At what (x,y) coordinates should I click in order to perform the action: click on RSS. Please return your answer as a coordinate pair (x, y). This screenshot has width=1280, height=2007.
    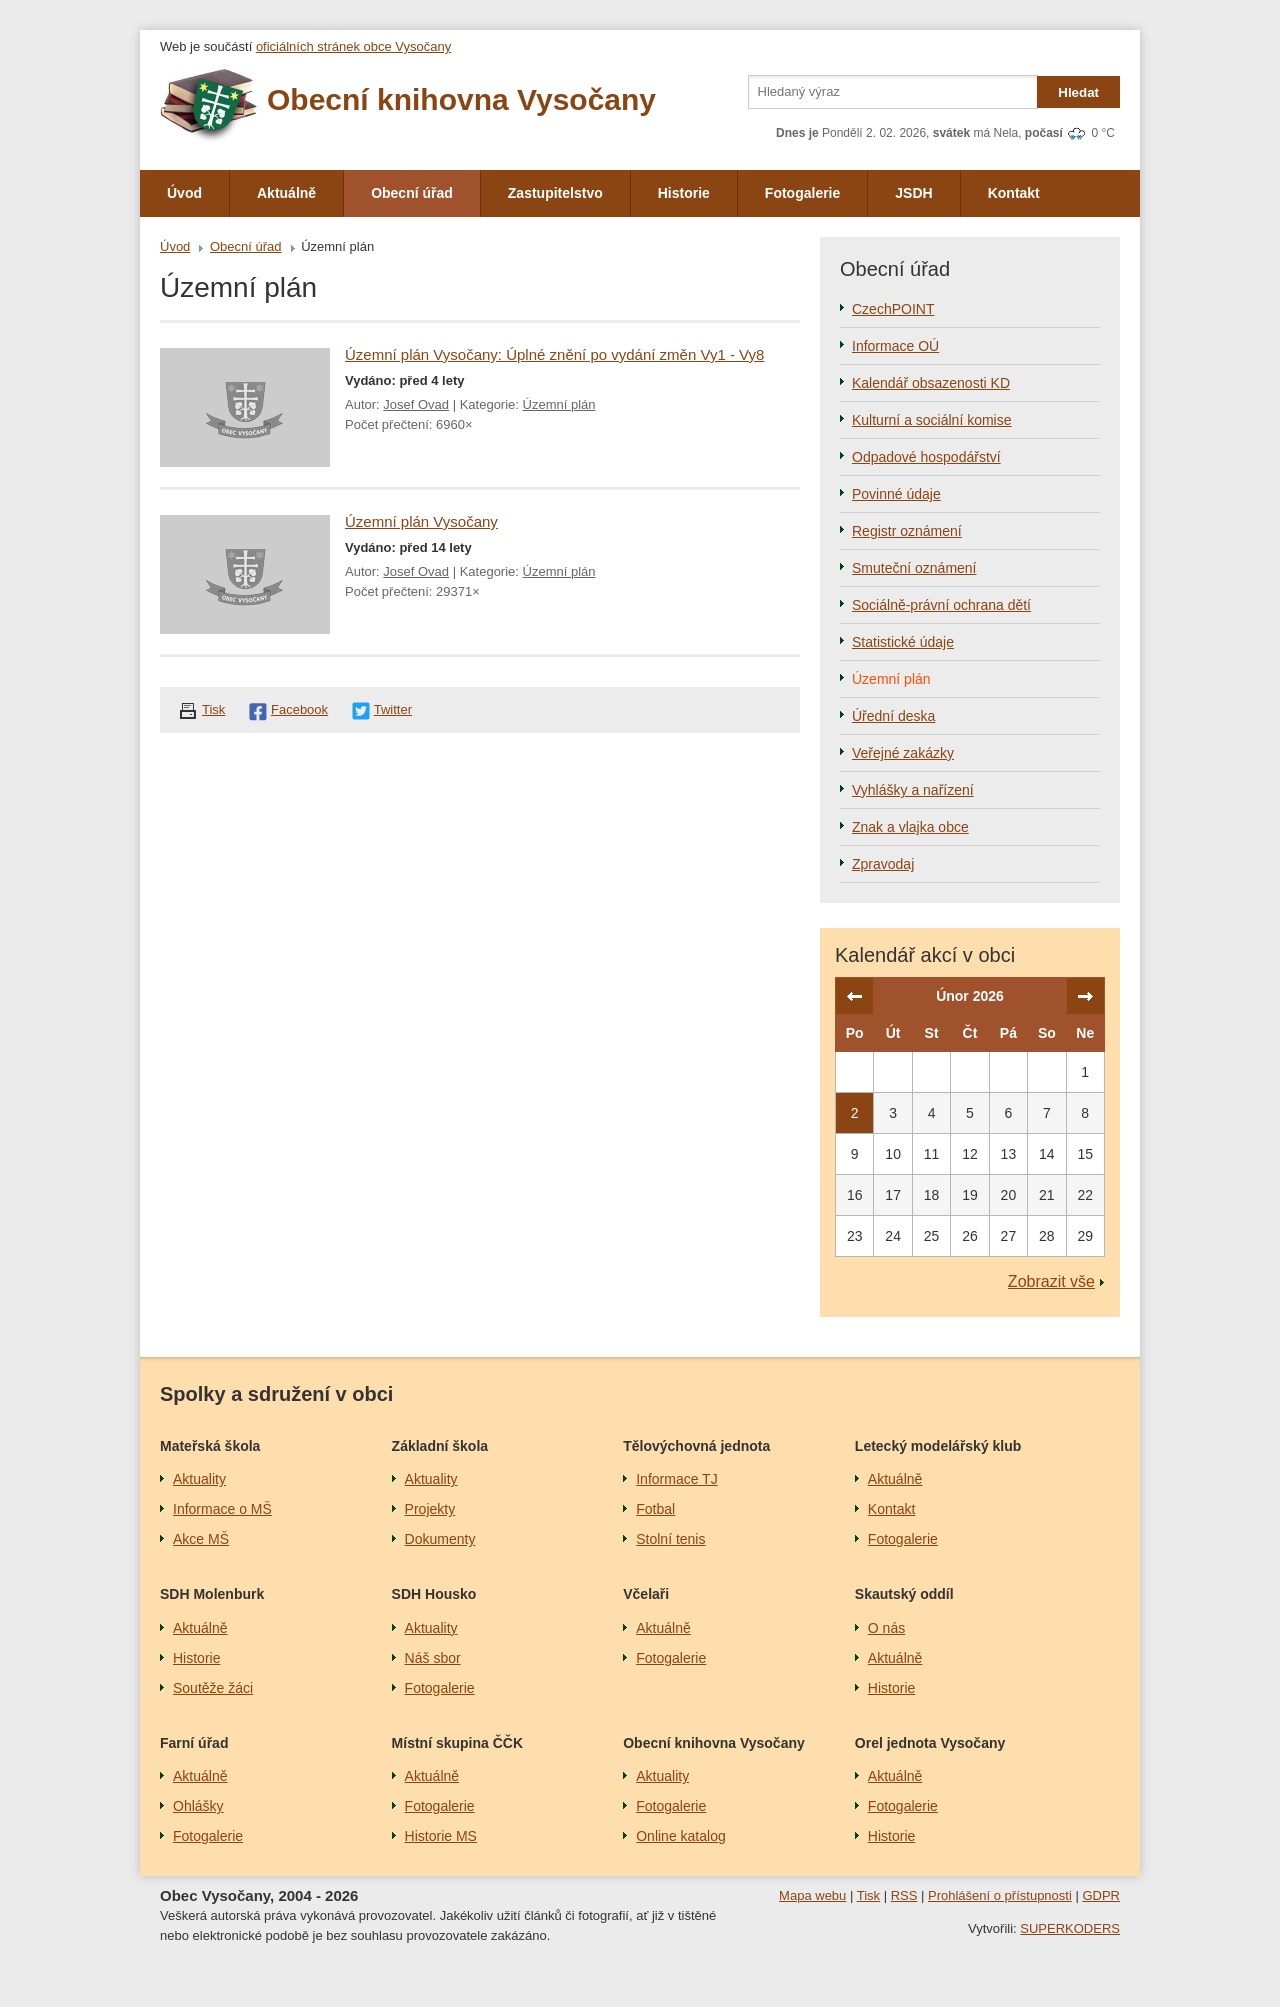
    Looking at the image, I should click on (904, 1895).